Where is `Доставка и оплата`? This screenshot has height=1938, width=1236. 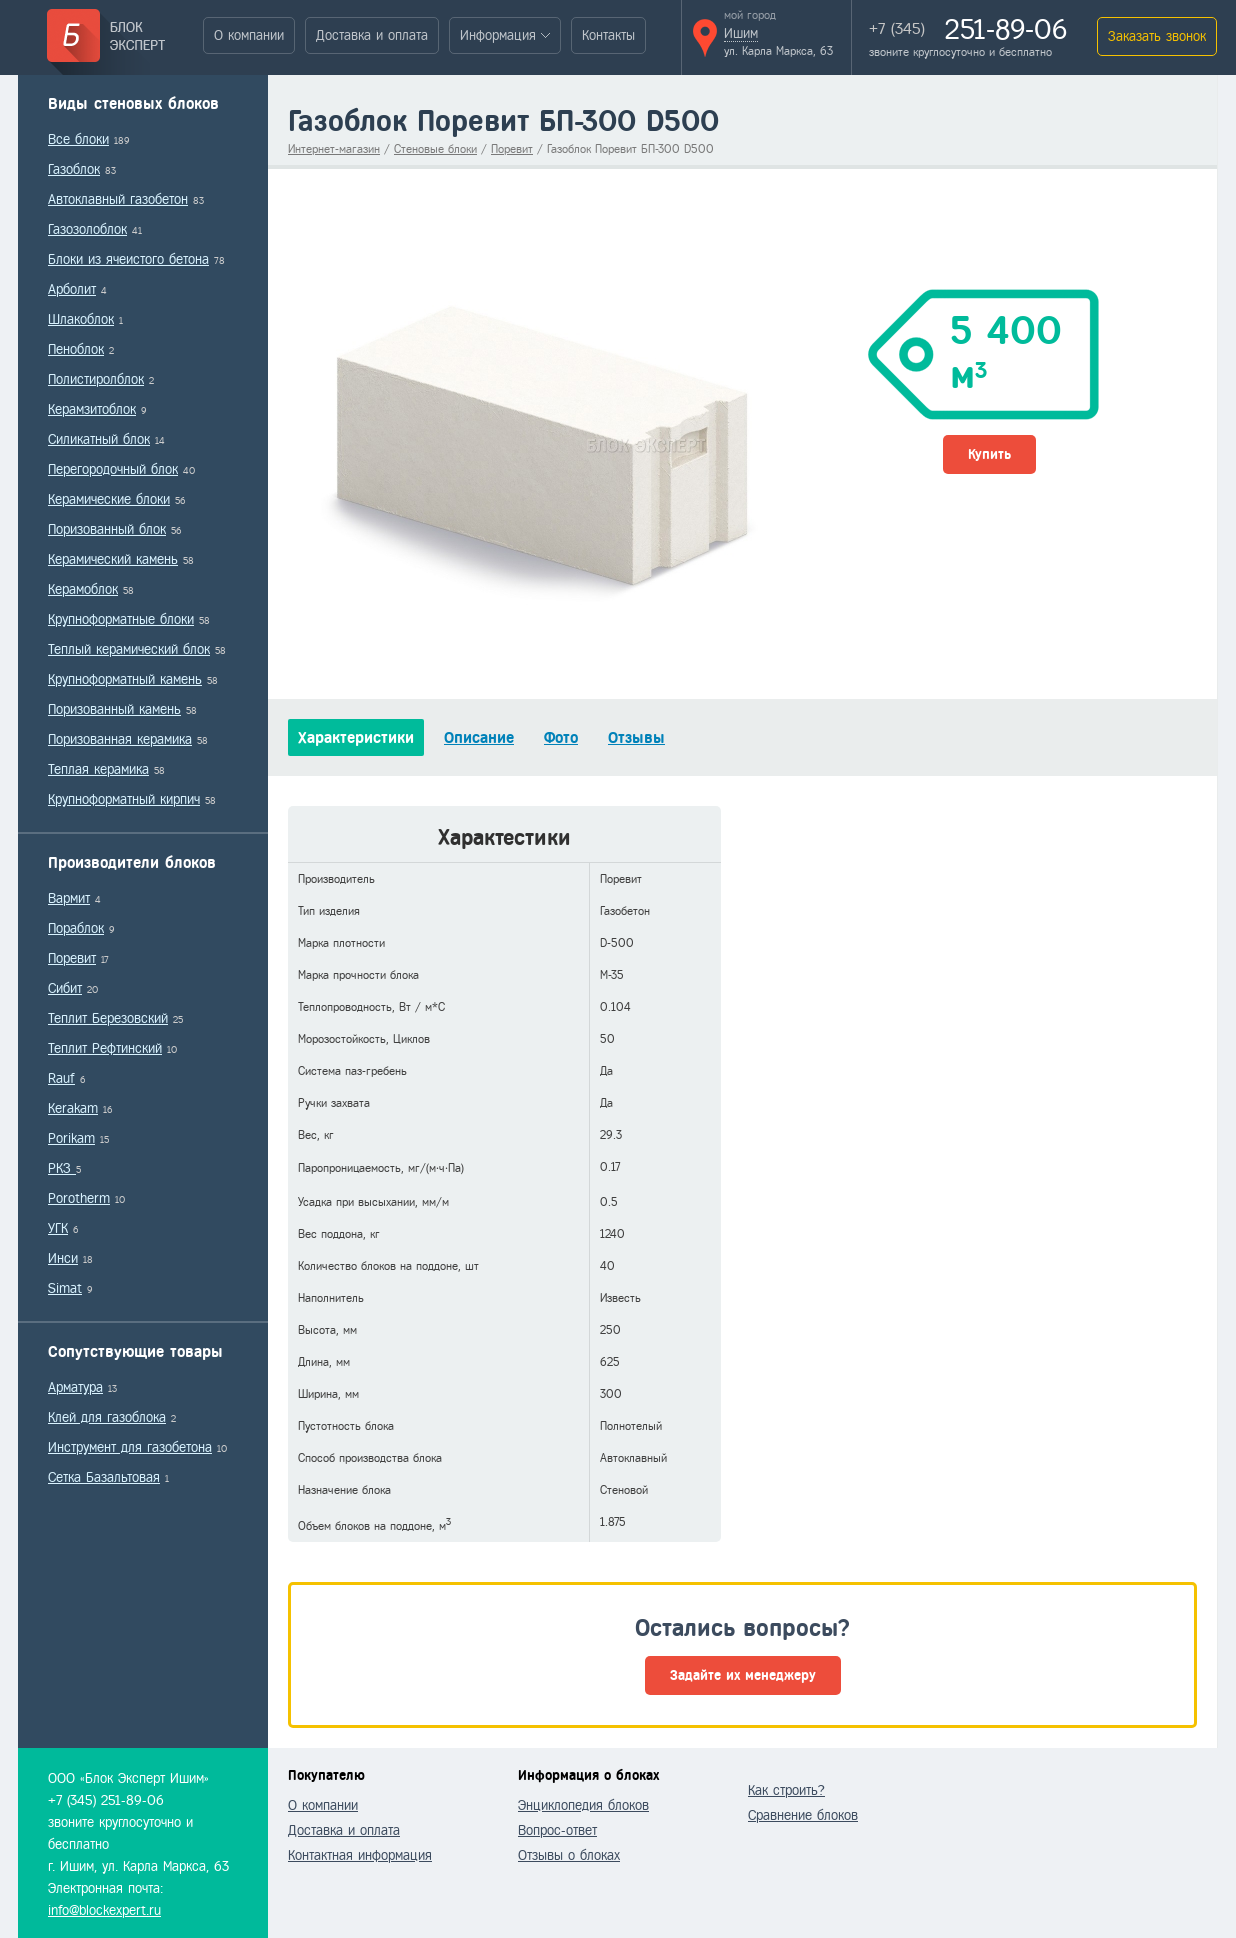 Доставка и оплата is located at coordinates (372, 35).